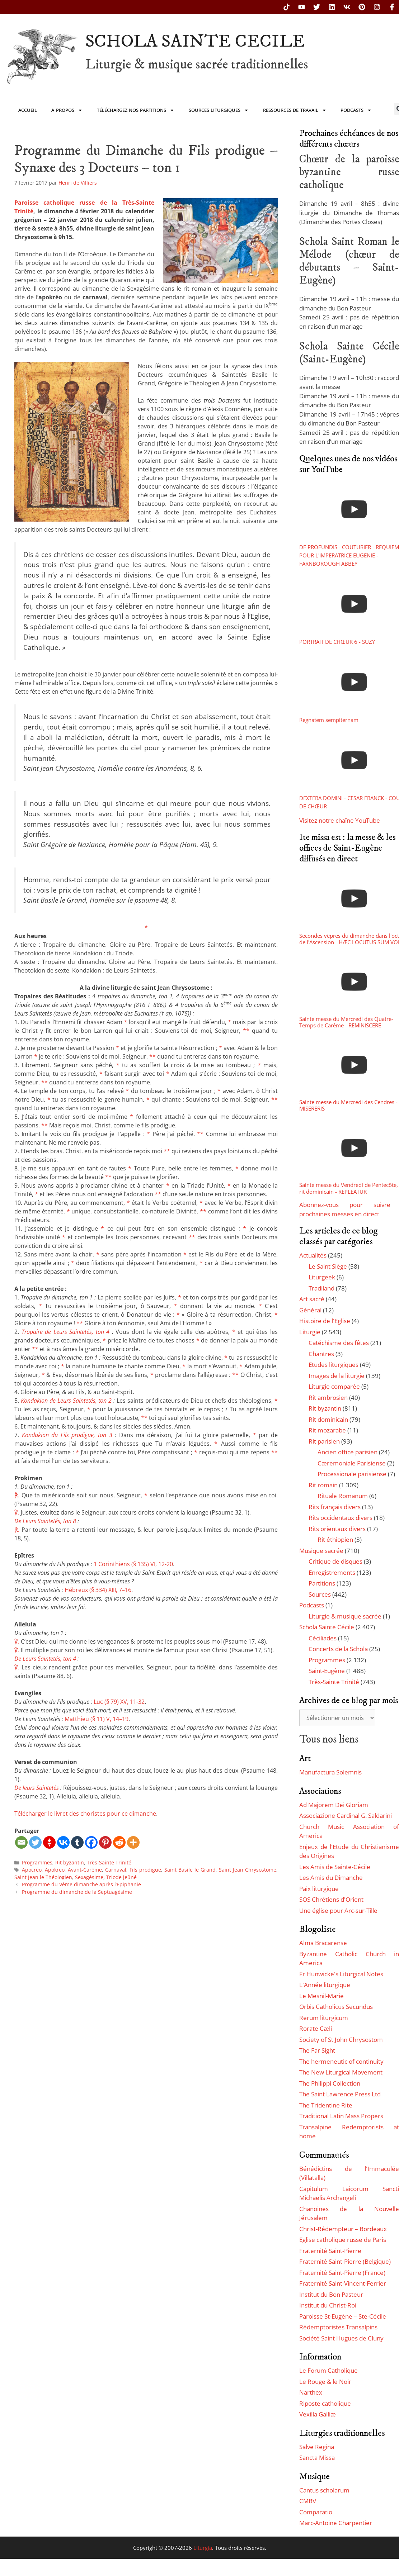 The image size is (399, 2576). I want to click on Carnaval, so click(115, 1869).